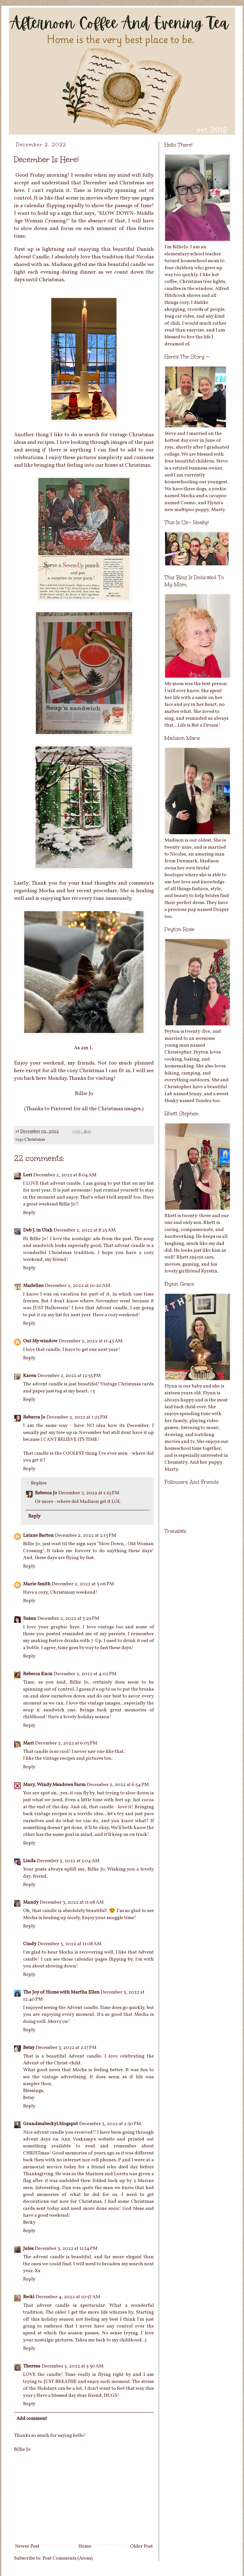 This screenshot has width=244, height=2576. What do you see at coordinates (37, 1673) in the screenshot?
I see `Rebecca Knox` at bounding box center [37, 1673].